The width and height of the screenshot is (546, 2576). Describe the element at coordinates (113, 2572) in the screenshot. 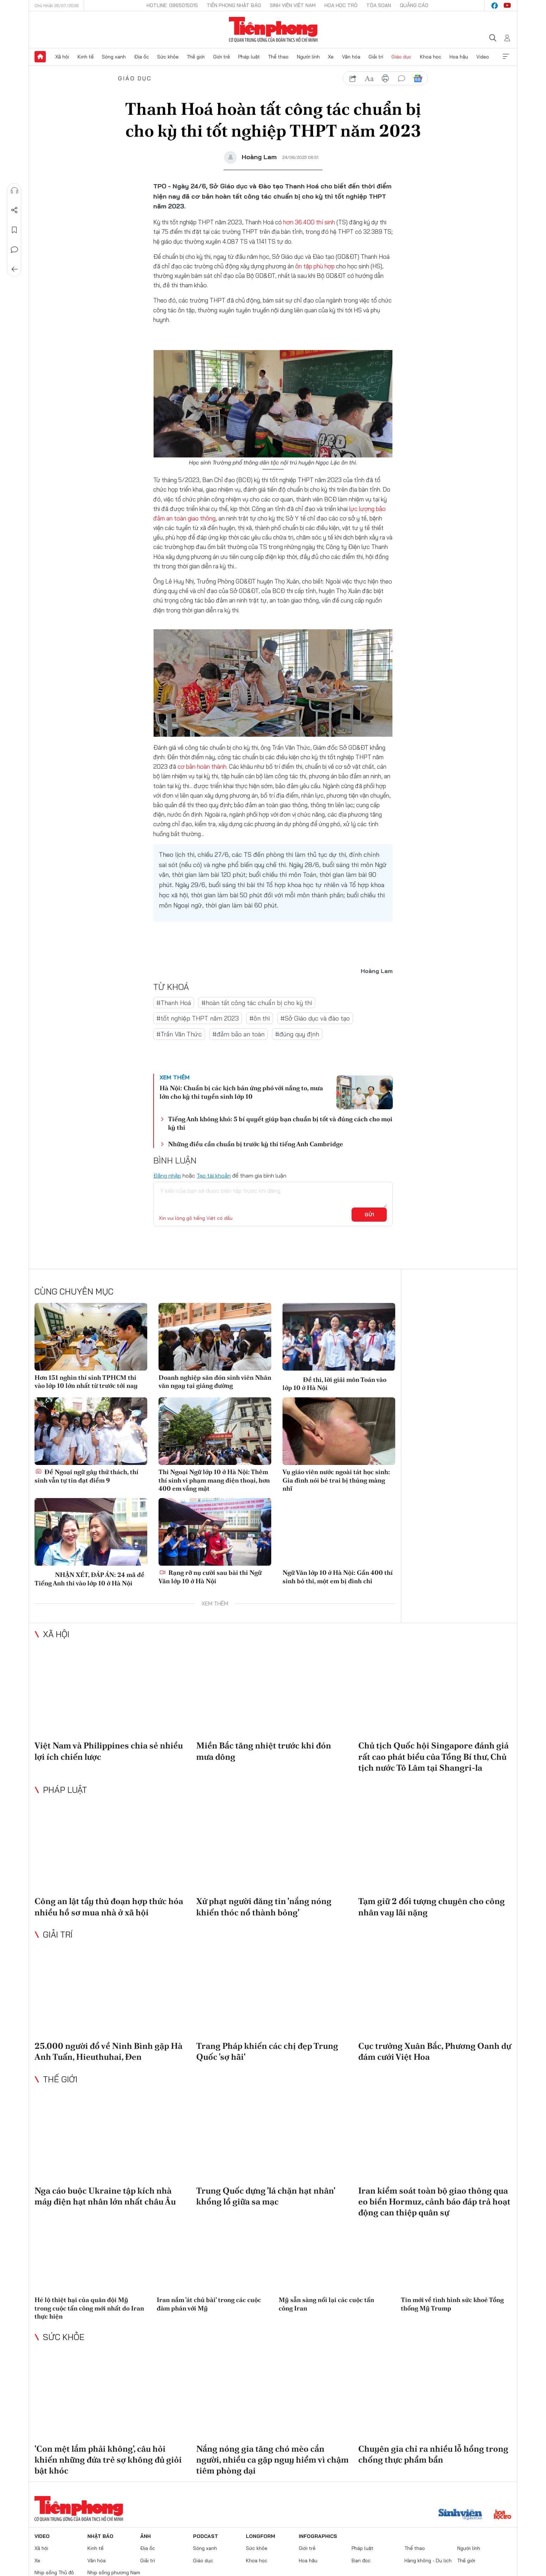

I see `Nhịp sống phương Nam` at that location.